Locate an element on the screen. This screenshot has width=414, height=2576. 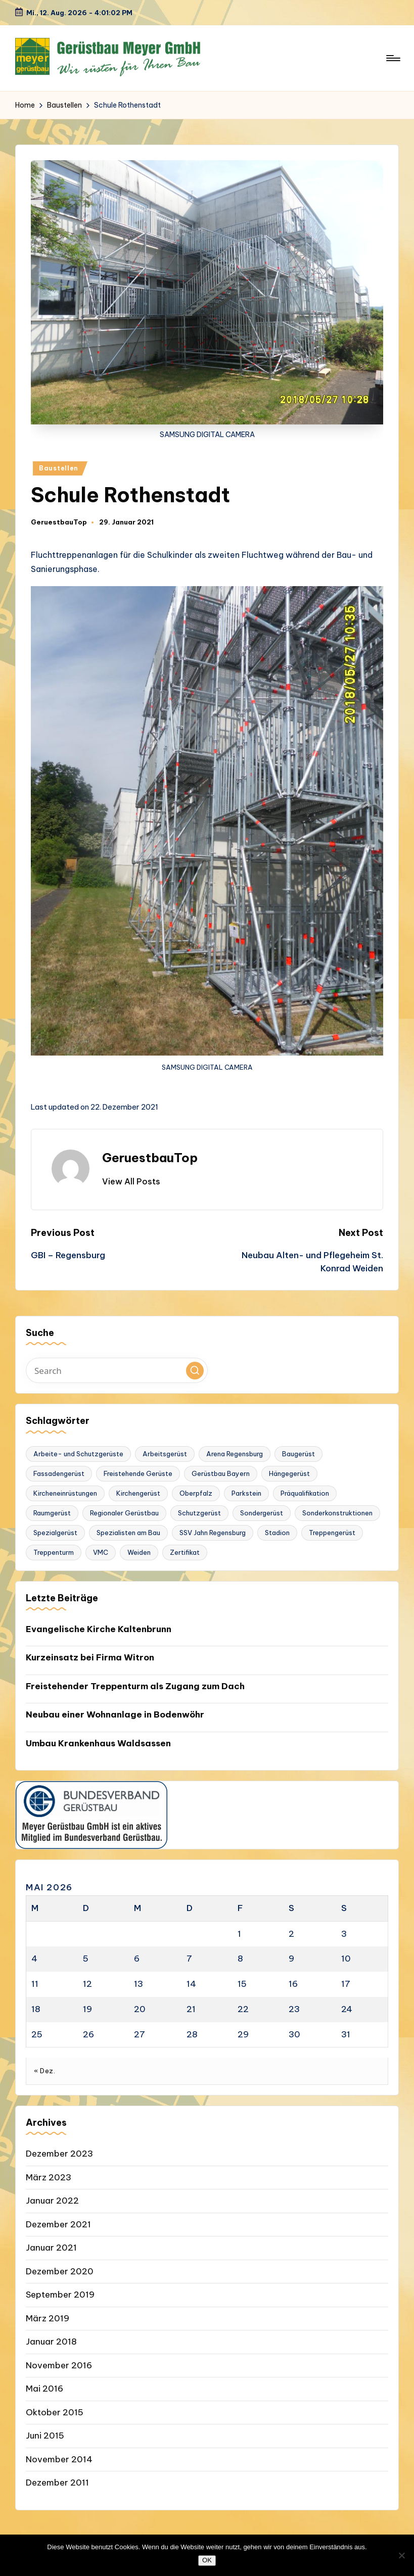
Spezialisten am Bau [Spezialisten am Bau (1 Eintrag)] is located at coordinates (128, 1533).